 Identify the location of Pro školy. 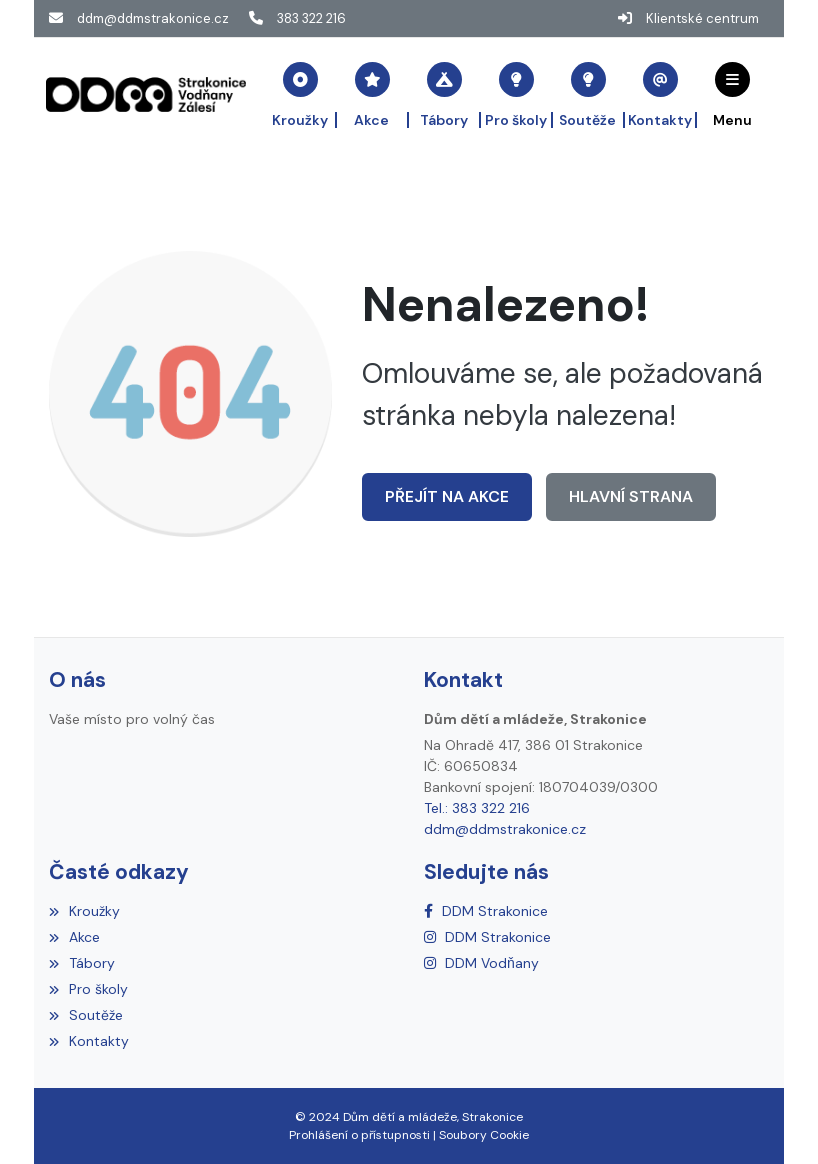
(88, 989).